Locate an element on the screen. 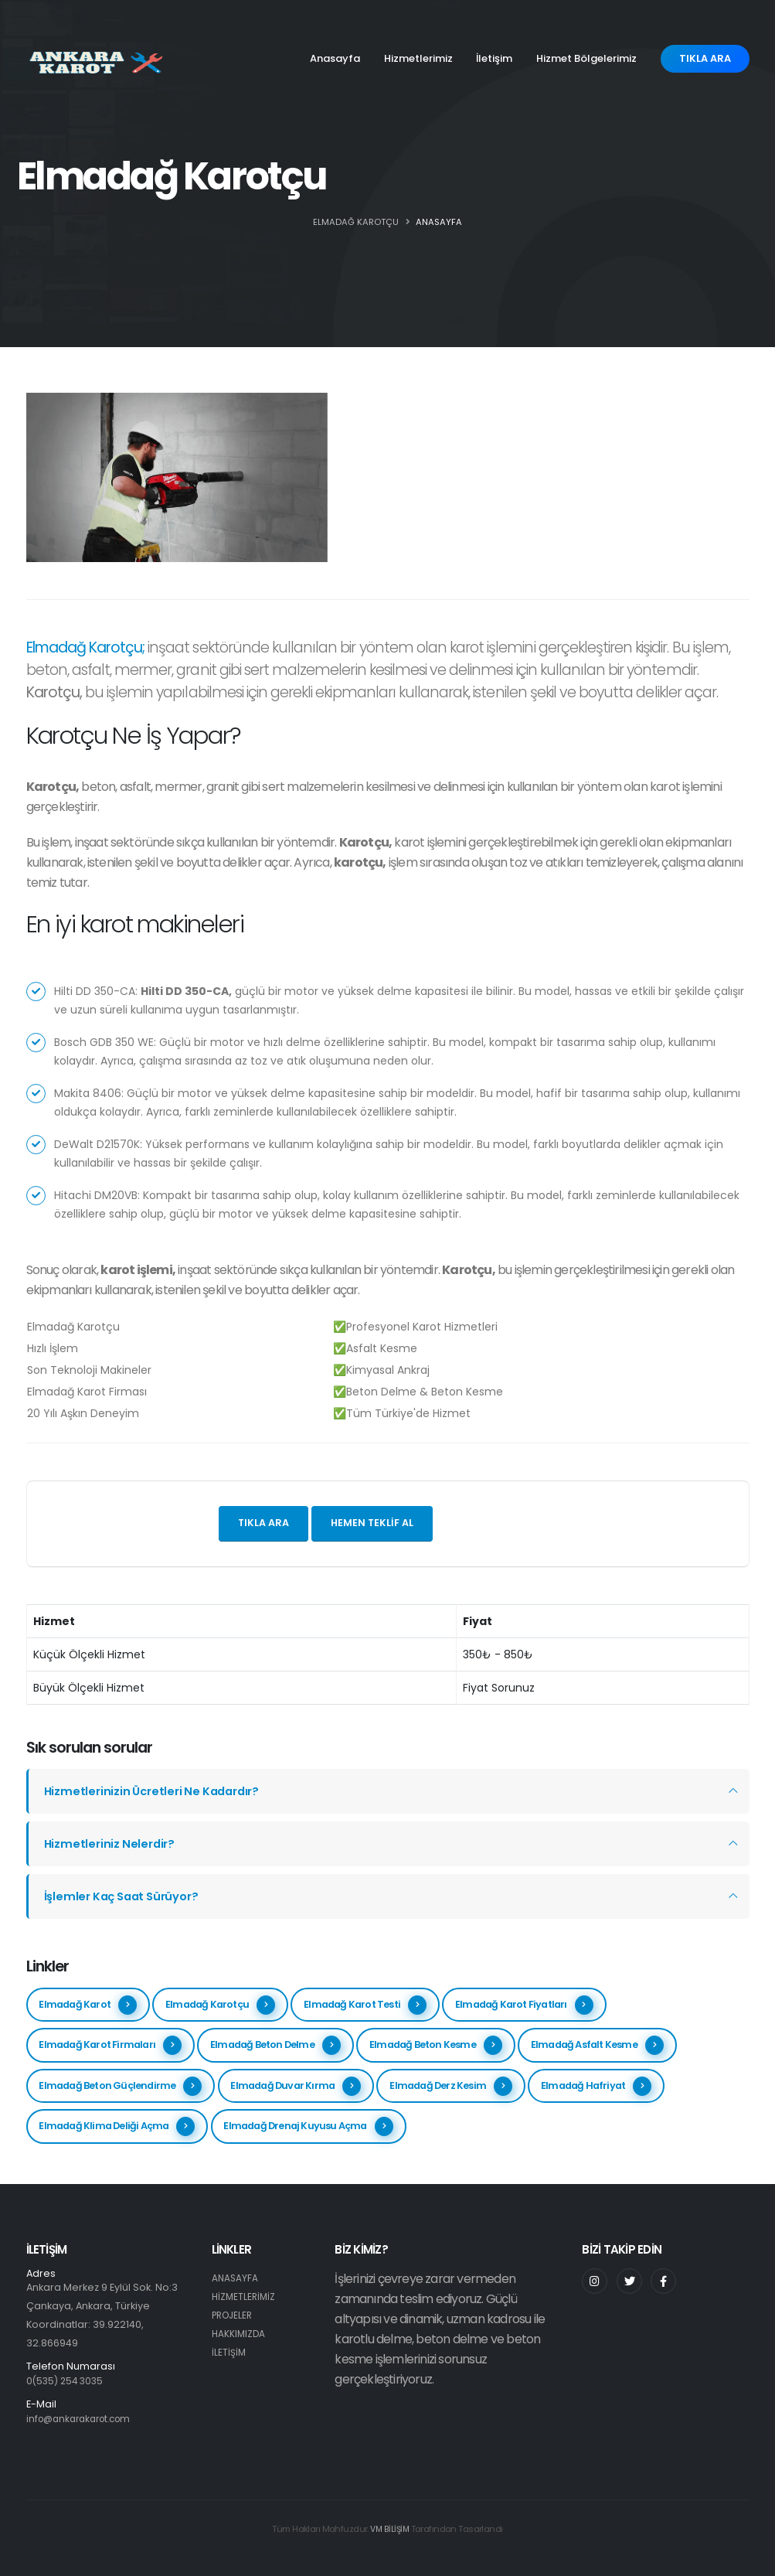 The image size is (775, 2576). info@ankarakarot.com is located at coordinates (83, 2418).